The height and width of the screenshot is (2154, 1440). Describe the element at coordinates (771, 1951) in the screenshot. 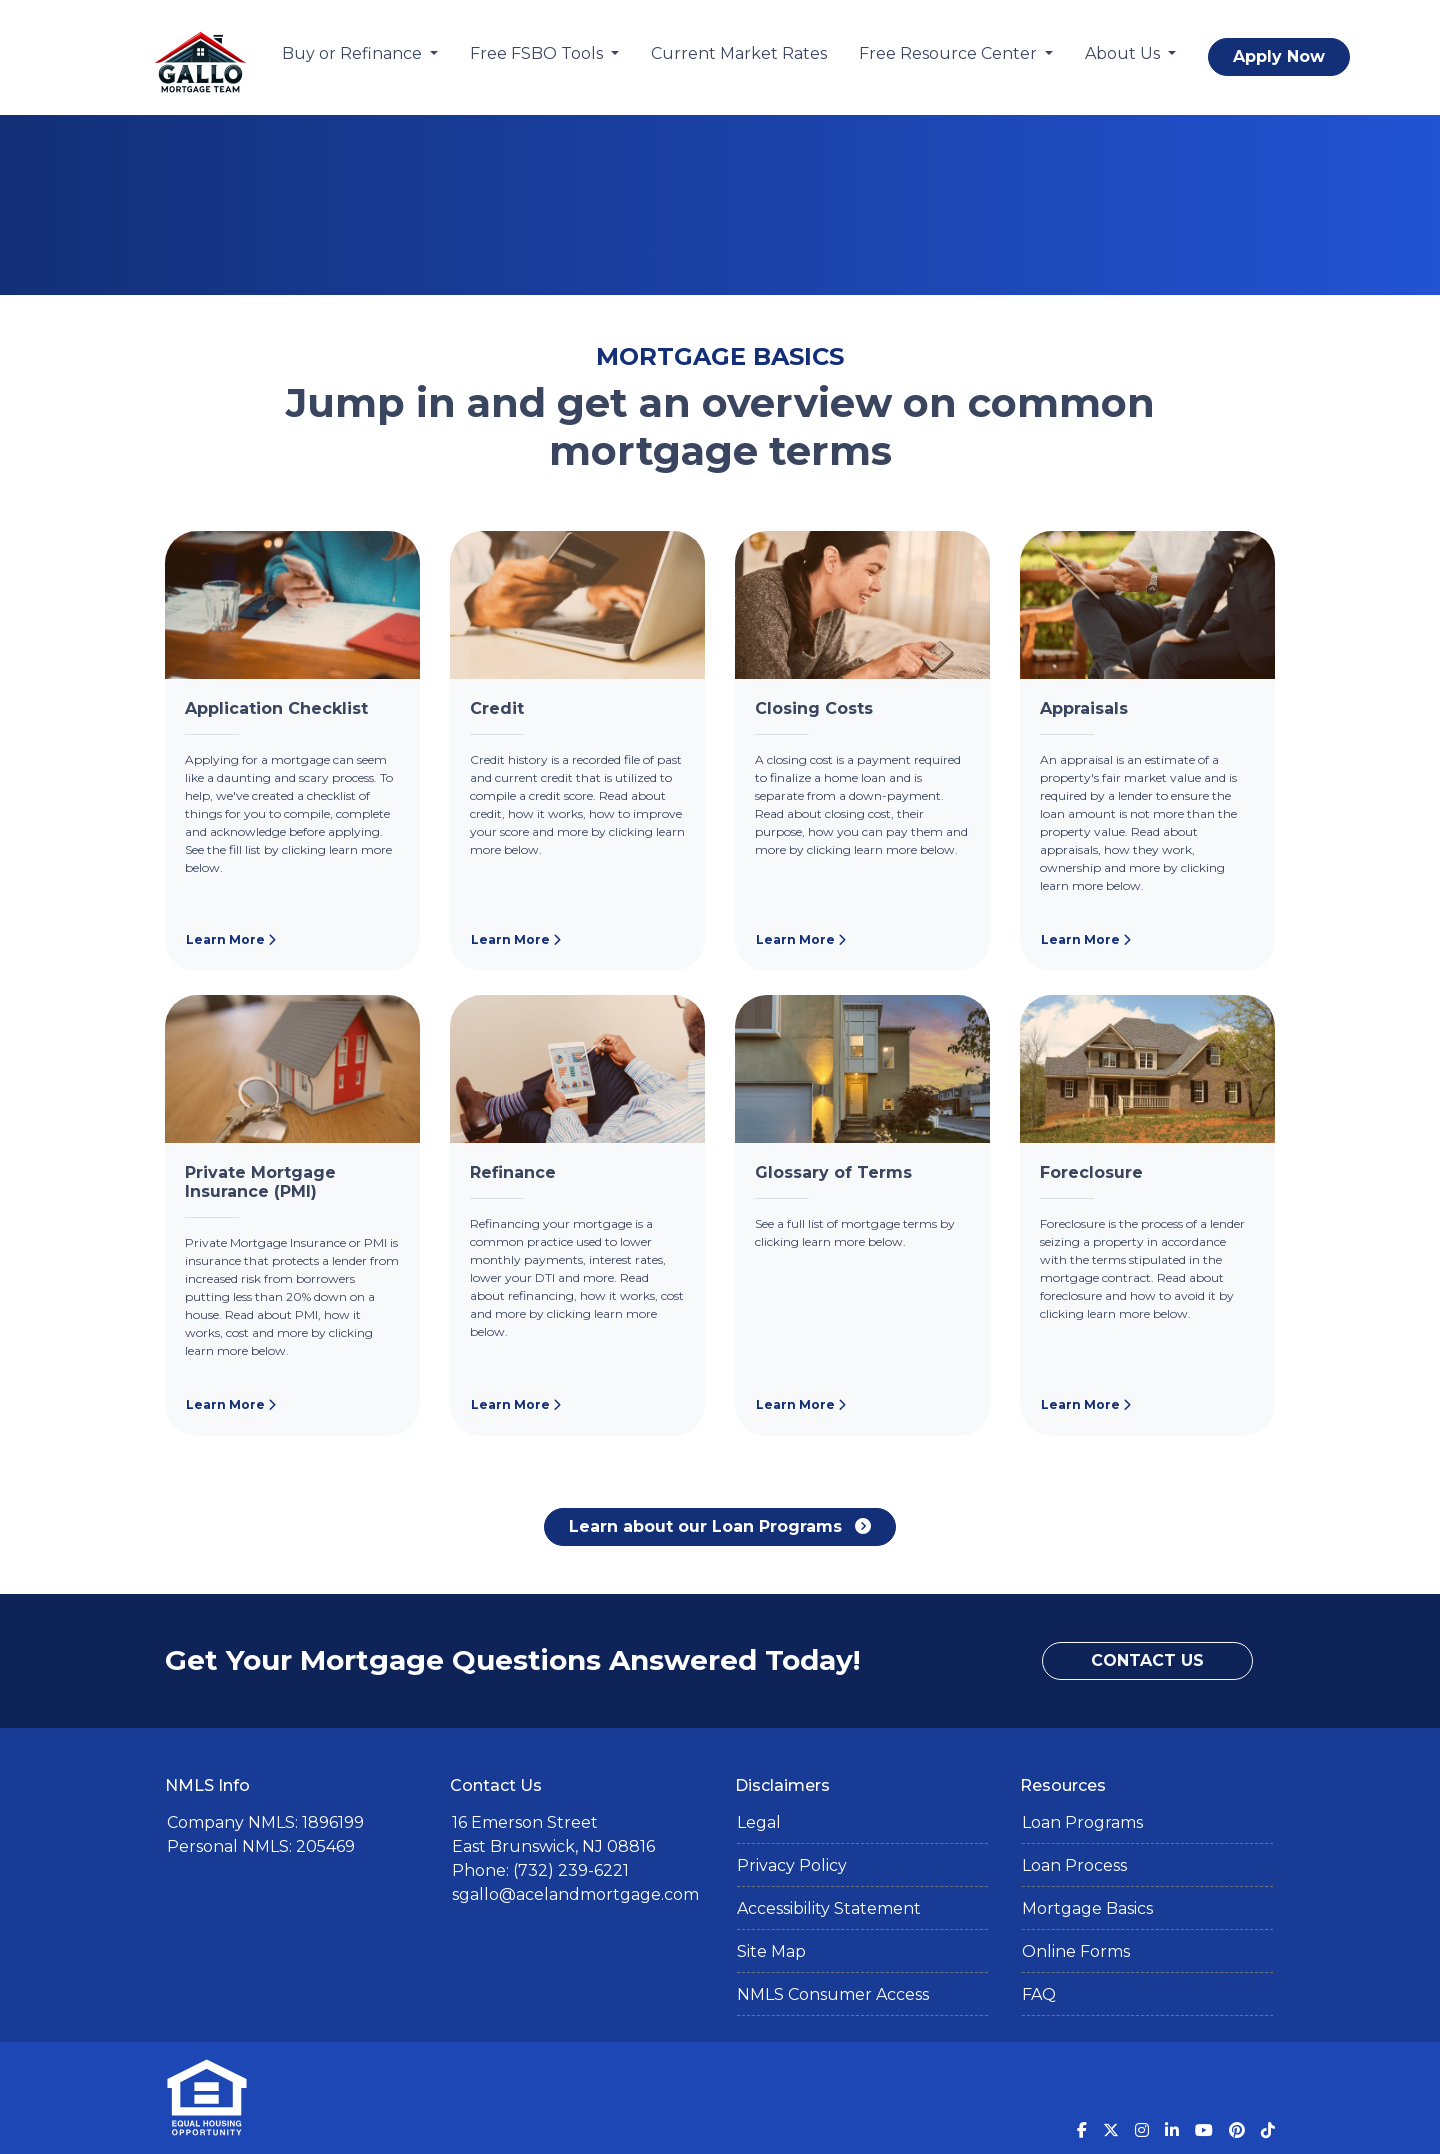

I see `Site Map` at that location.